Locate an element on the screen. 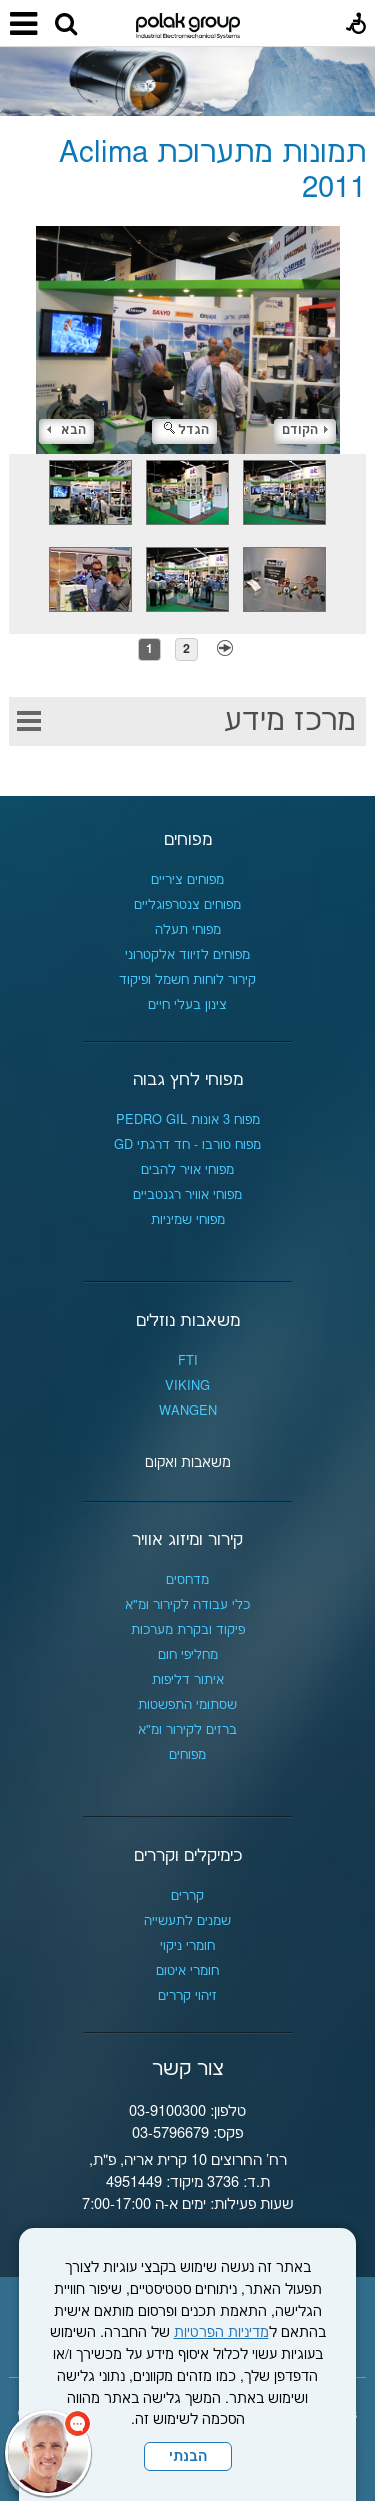  משאבות נוזלים is located at coordinates (188, 1321).